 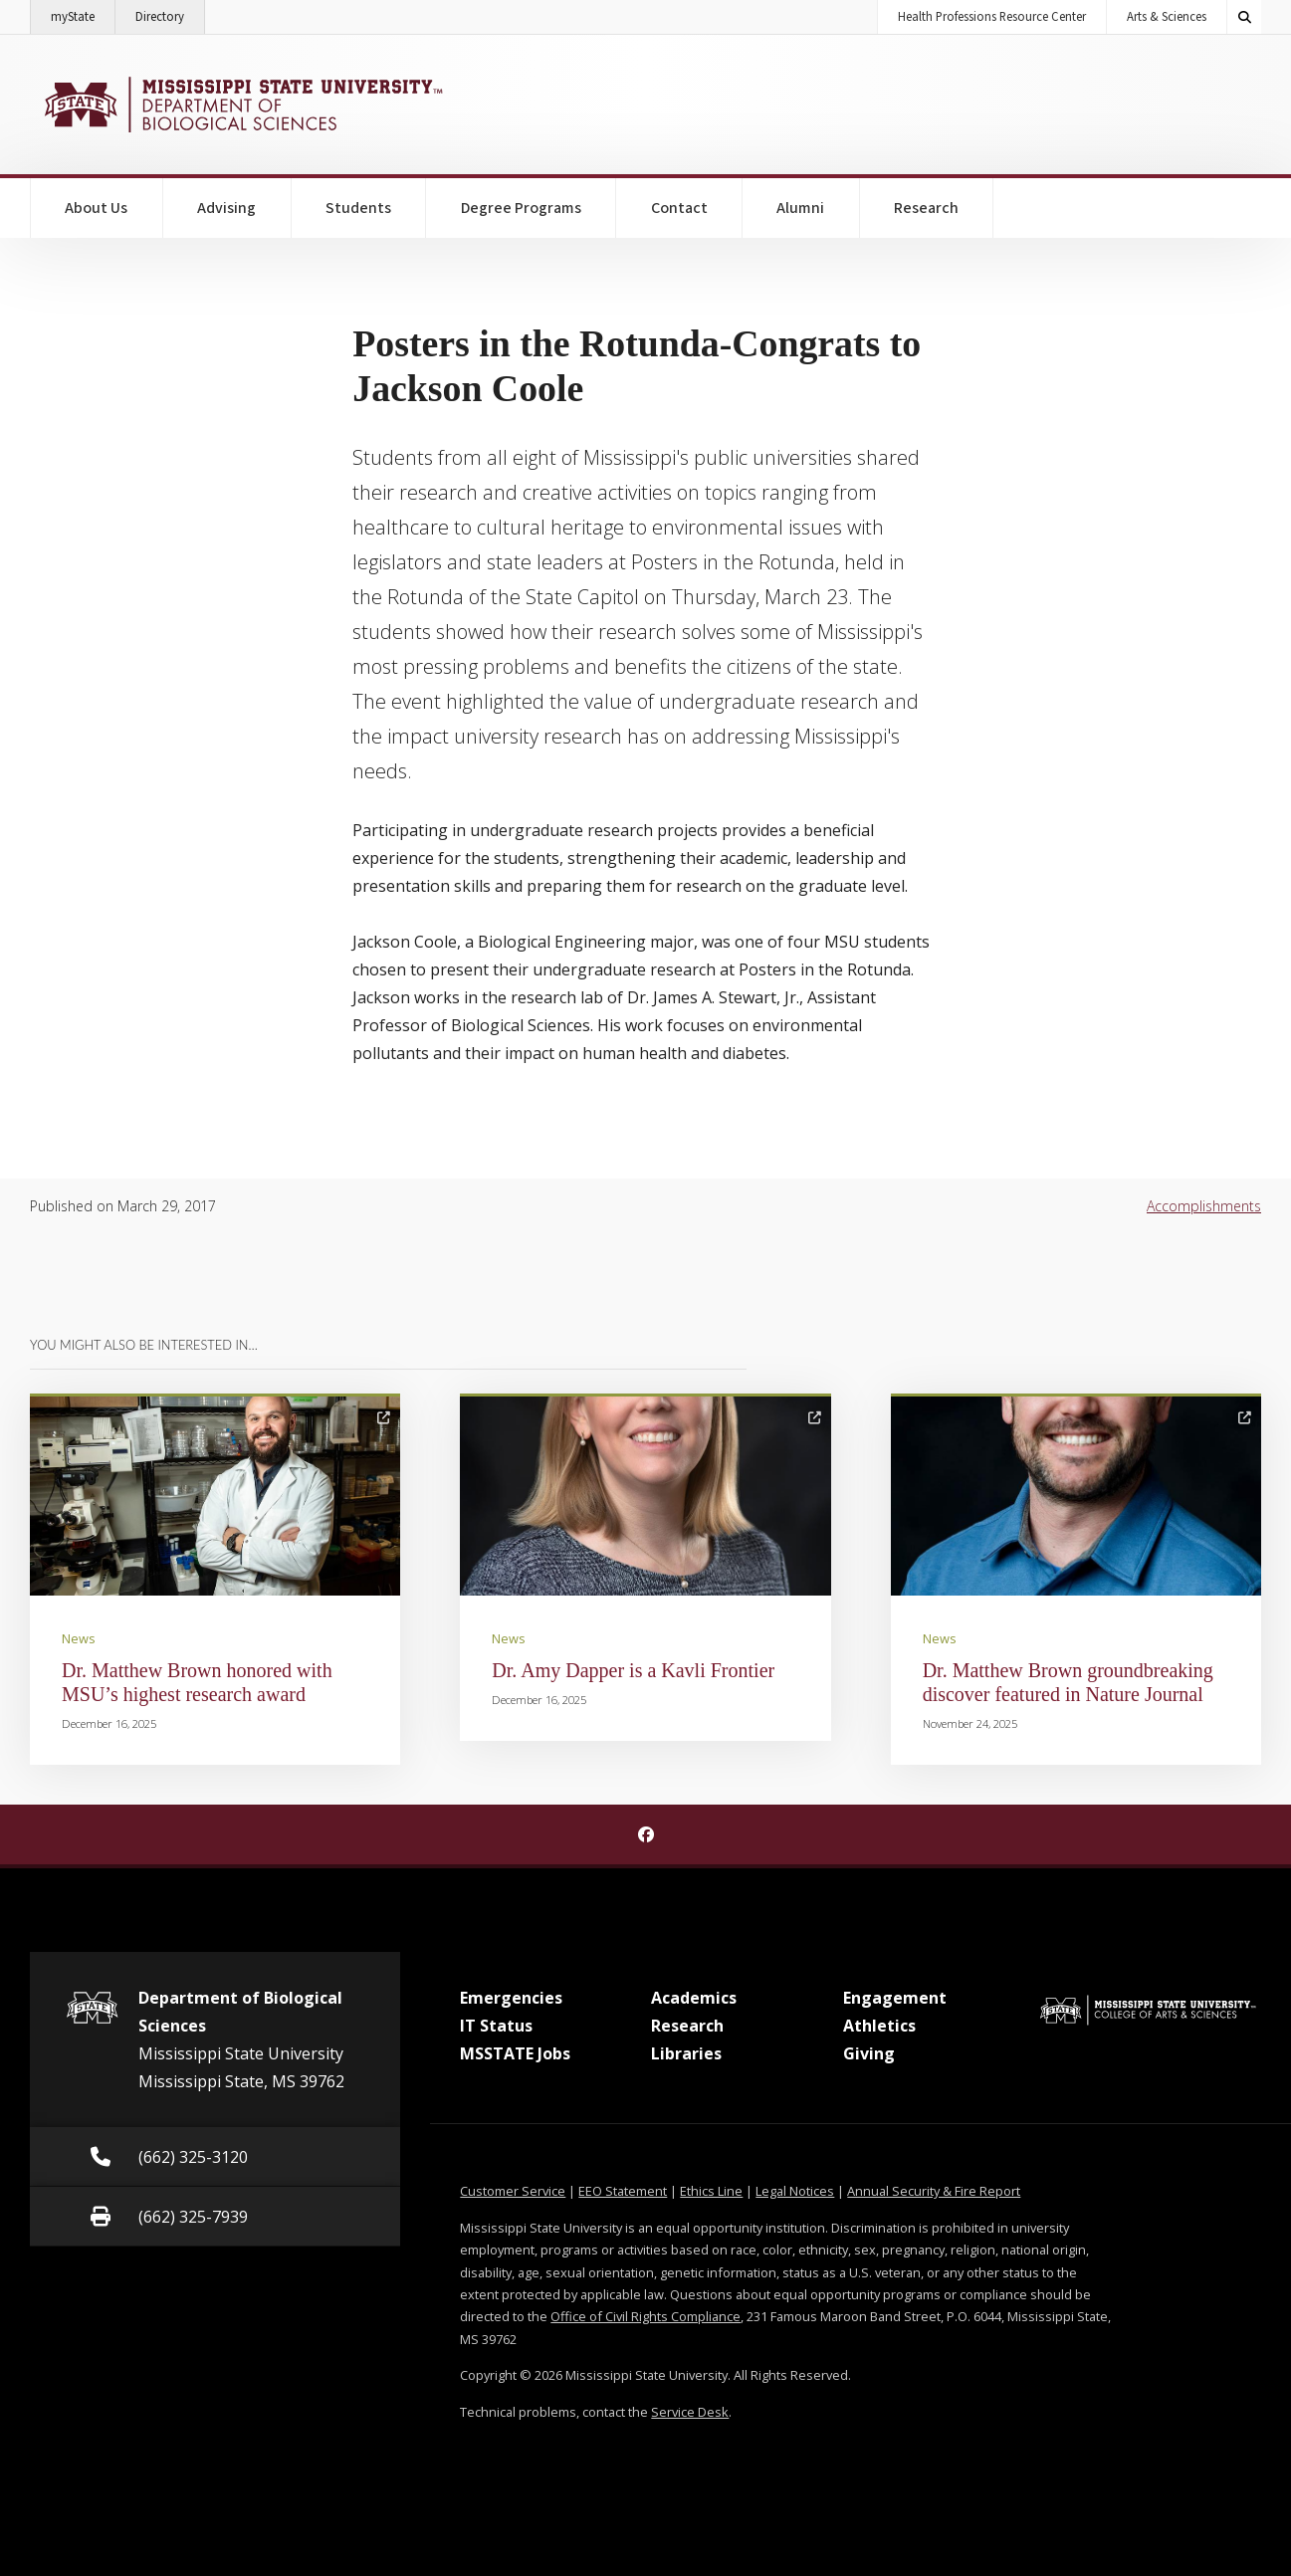 I want to click on Directory, so click(x=170, y=13).